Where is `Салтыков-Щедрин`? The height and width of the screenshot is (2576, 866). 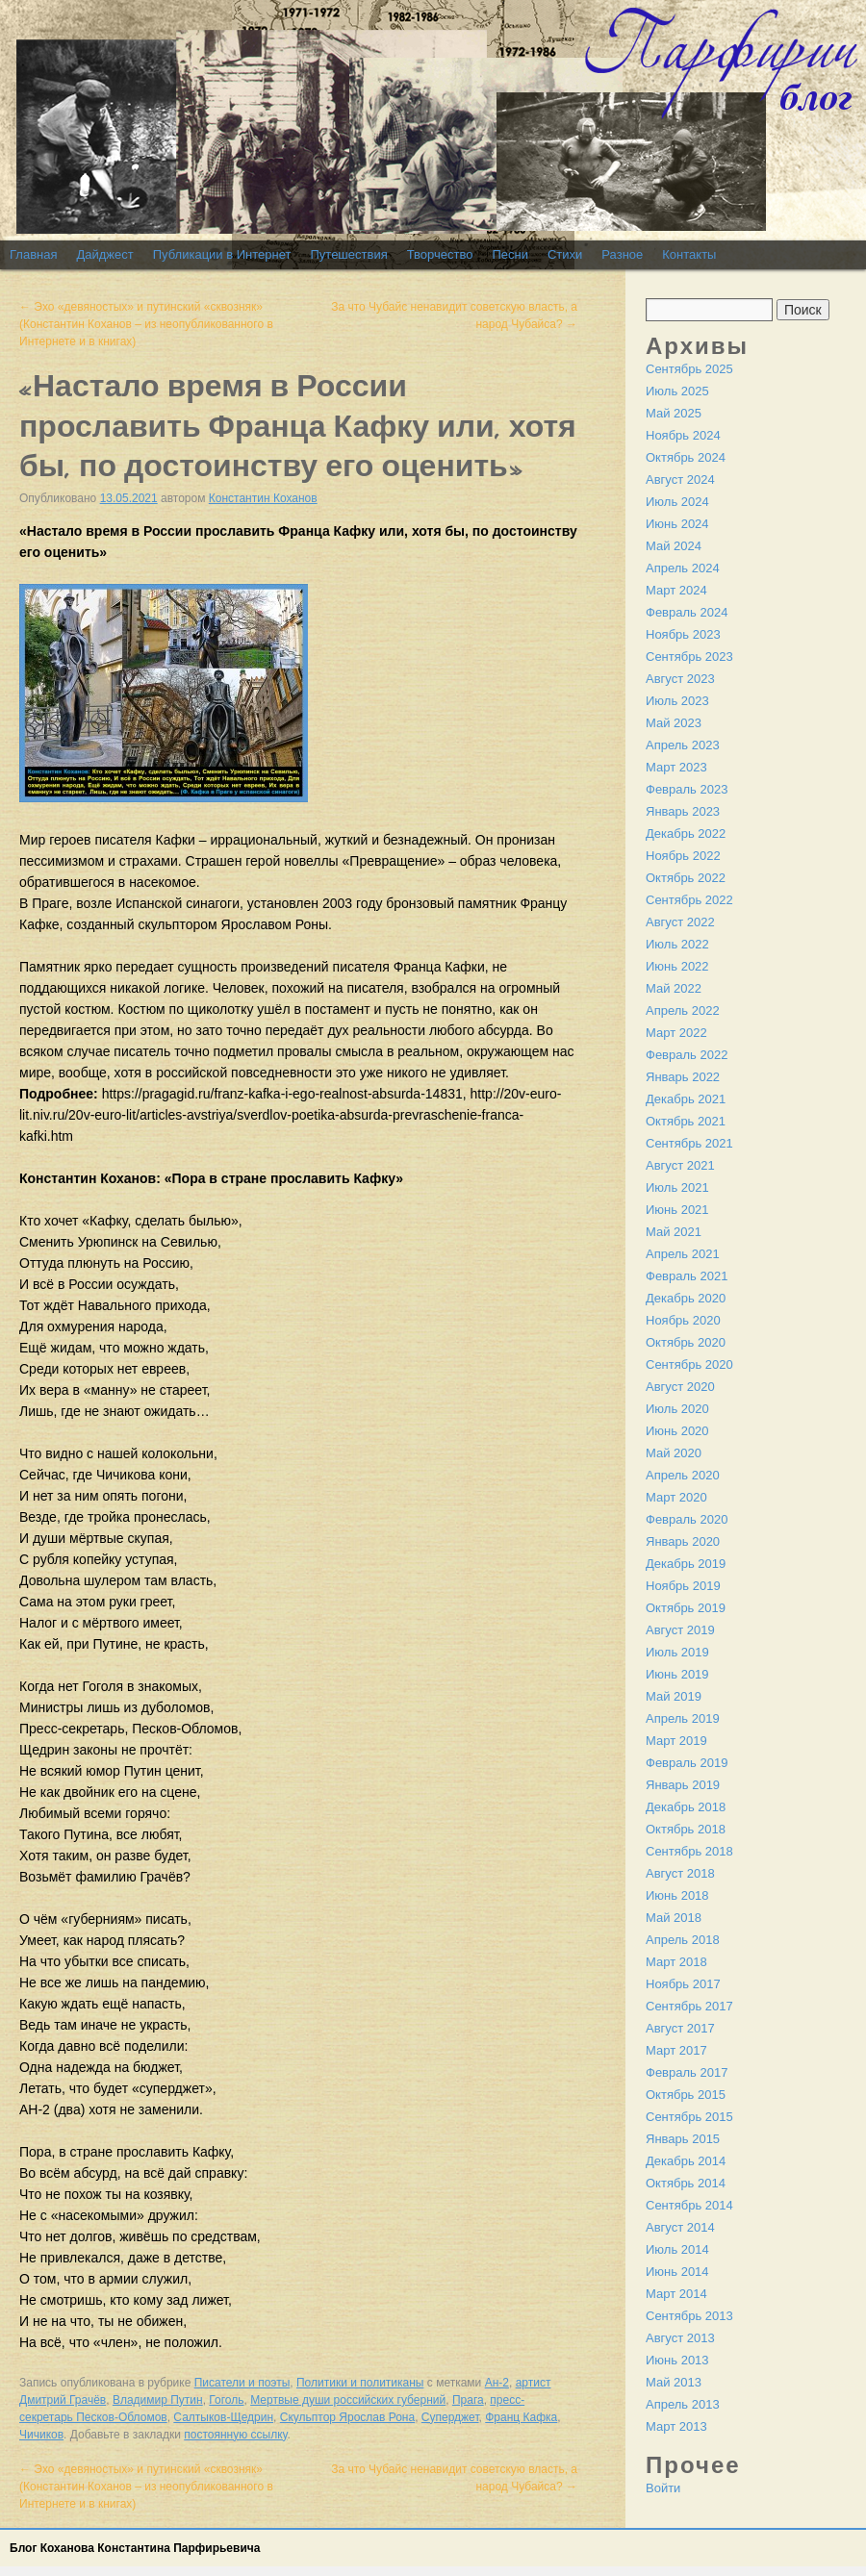 Салтыков-Щедрин is located at coordinates (223, 2417).